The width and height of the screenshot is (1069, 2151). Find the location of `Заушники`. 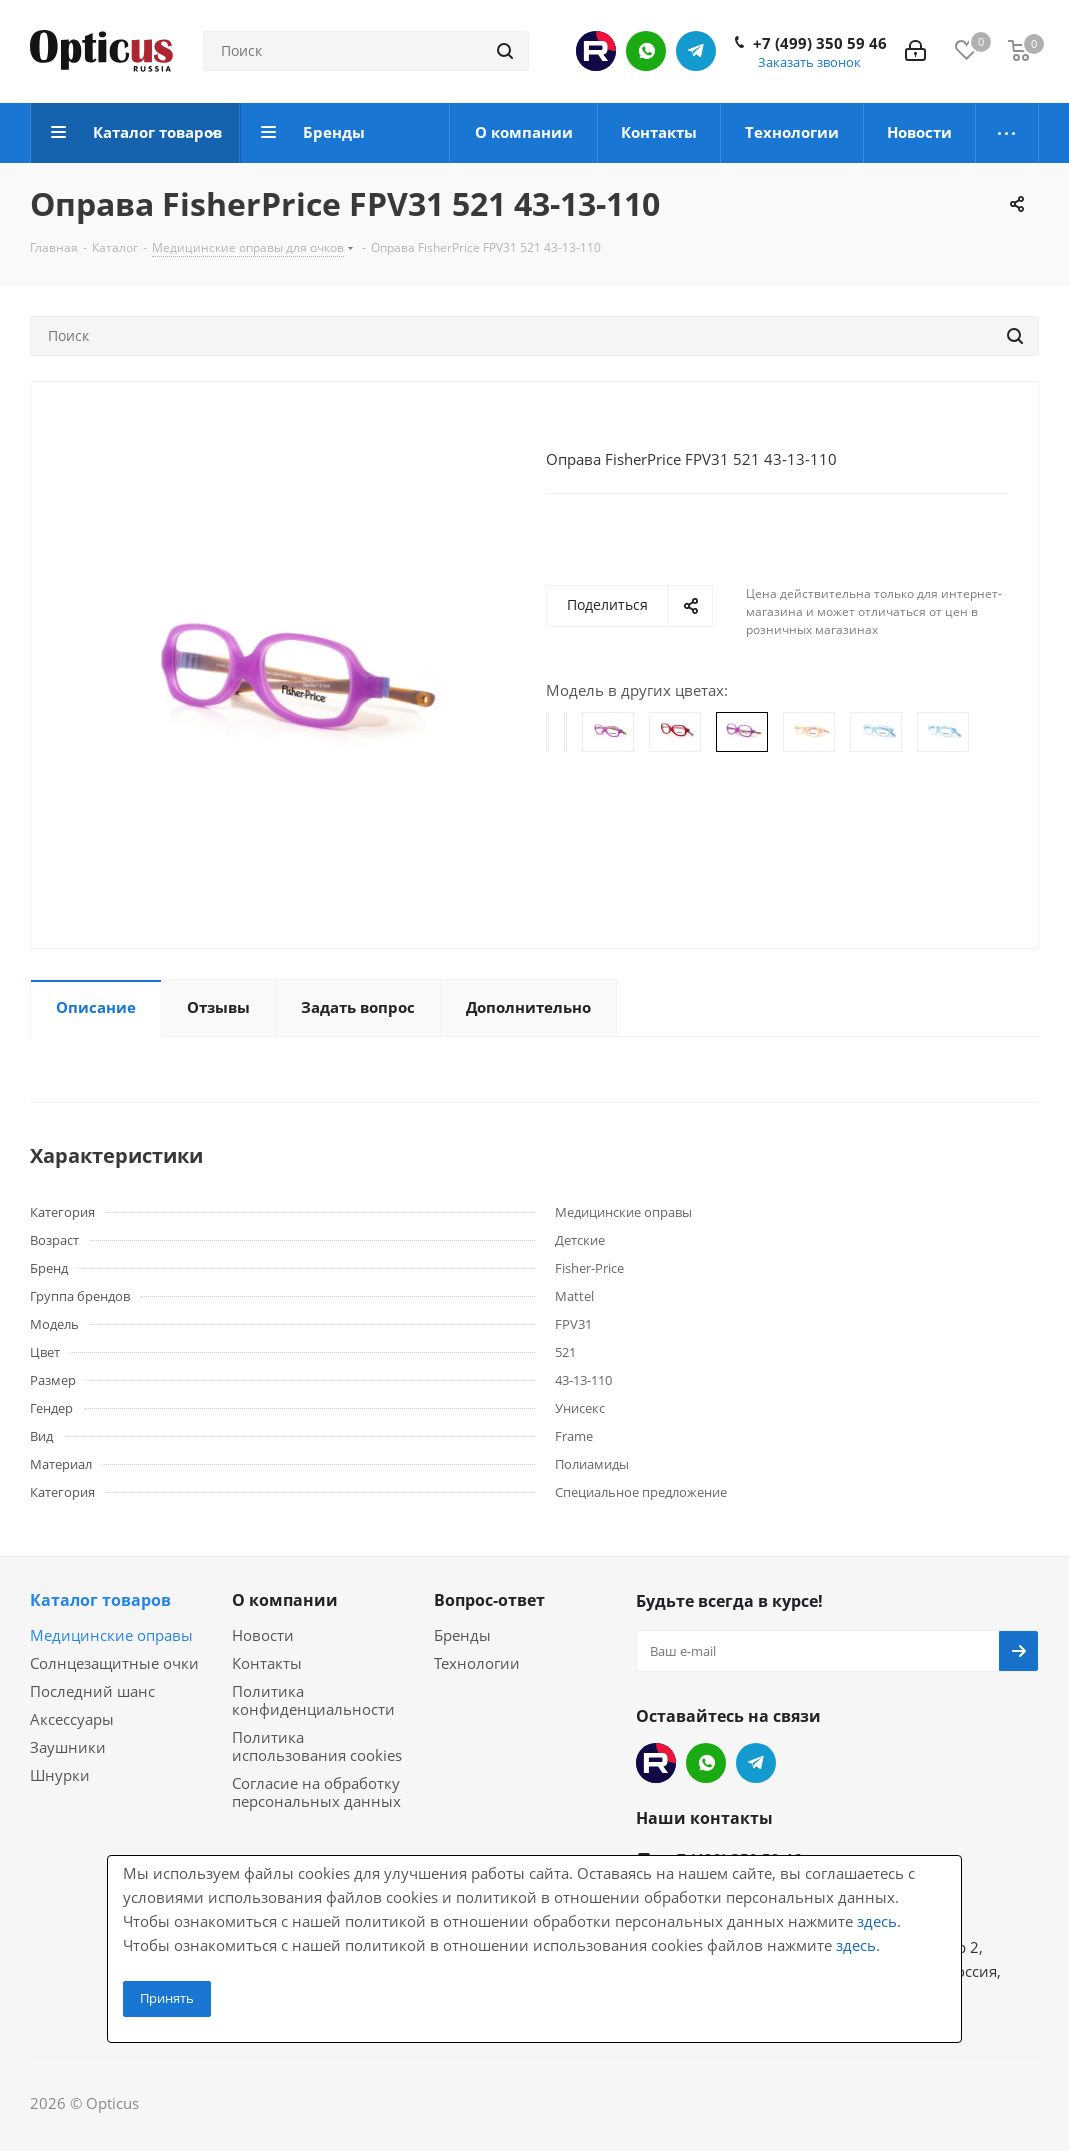

Заушники is located at coordinates (68, 1747).